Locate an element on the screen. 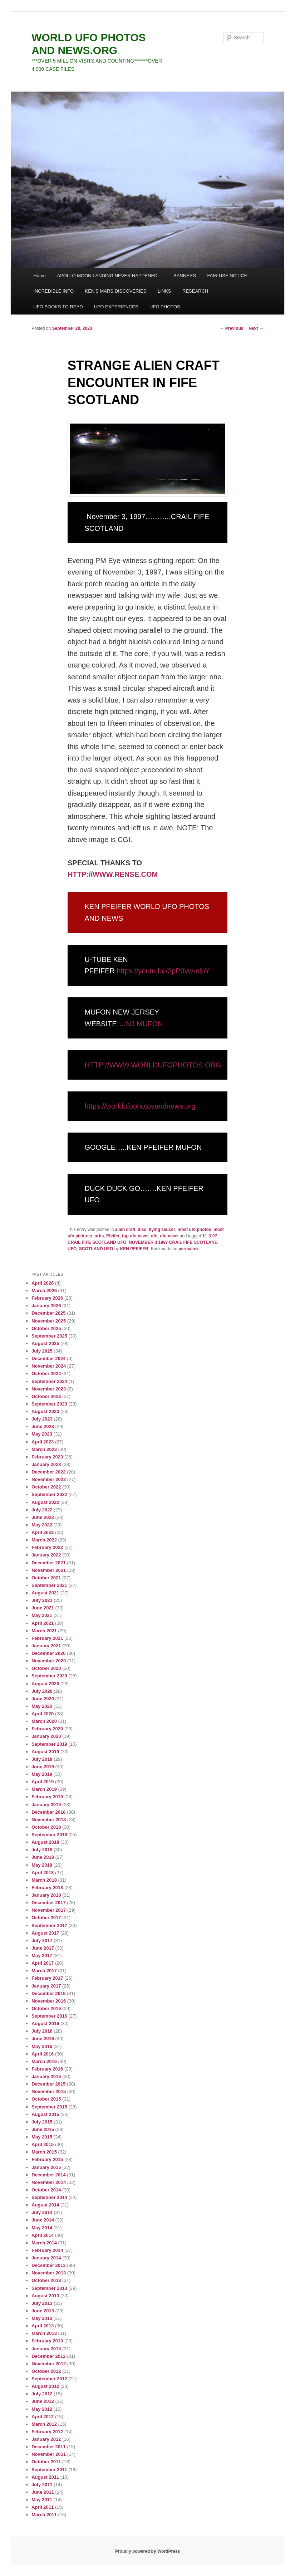 The width and height of the screenshot is (295, 2576). March 2013 is located at coordinates (44, 2333).